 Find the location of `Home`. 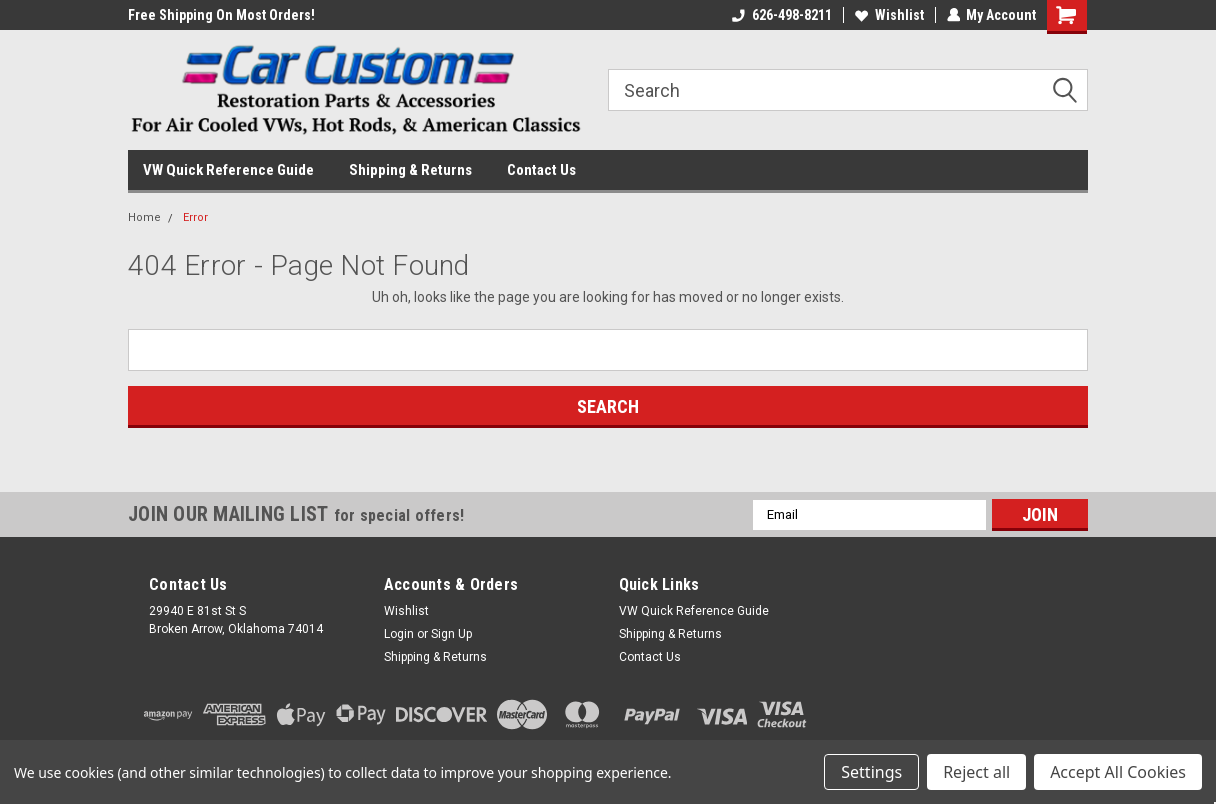

Home is located at coordinates (144, 217).